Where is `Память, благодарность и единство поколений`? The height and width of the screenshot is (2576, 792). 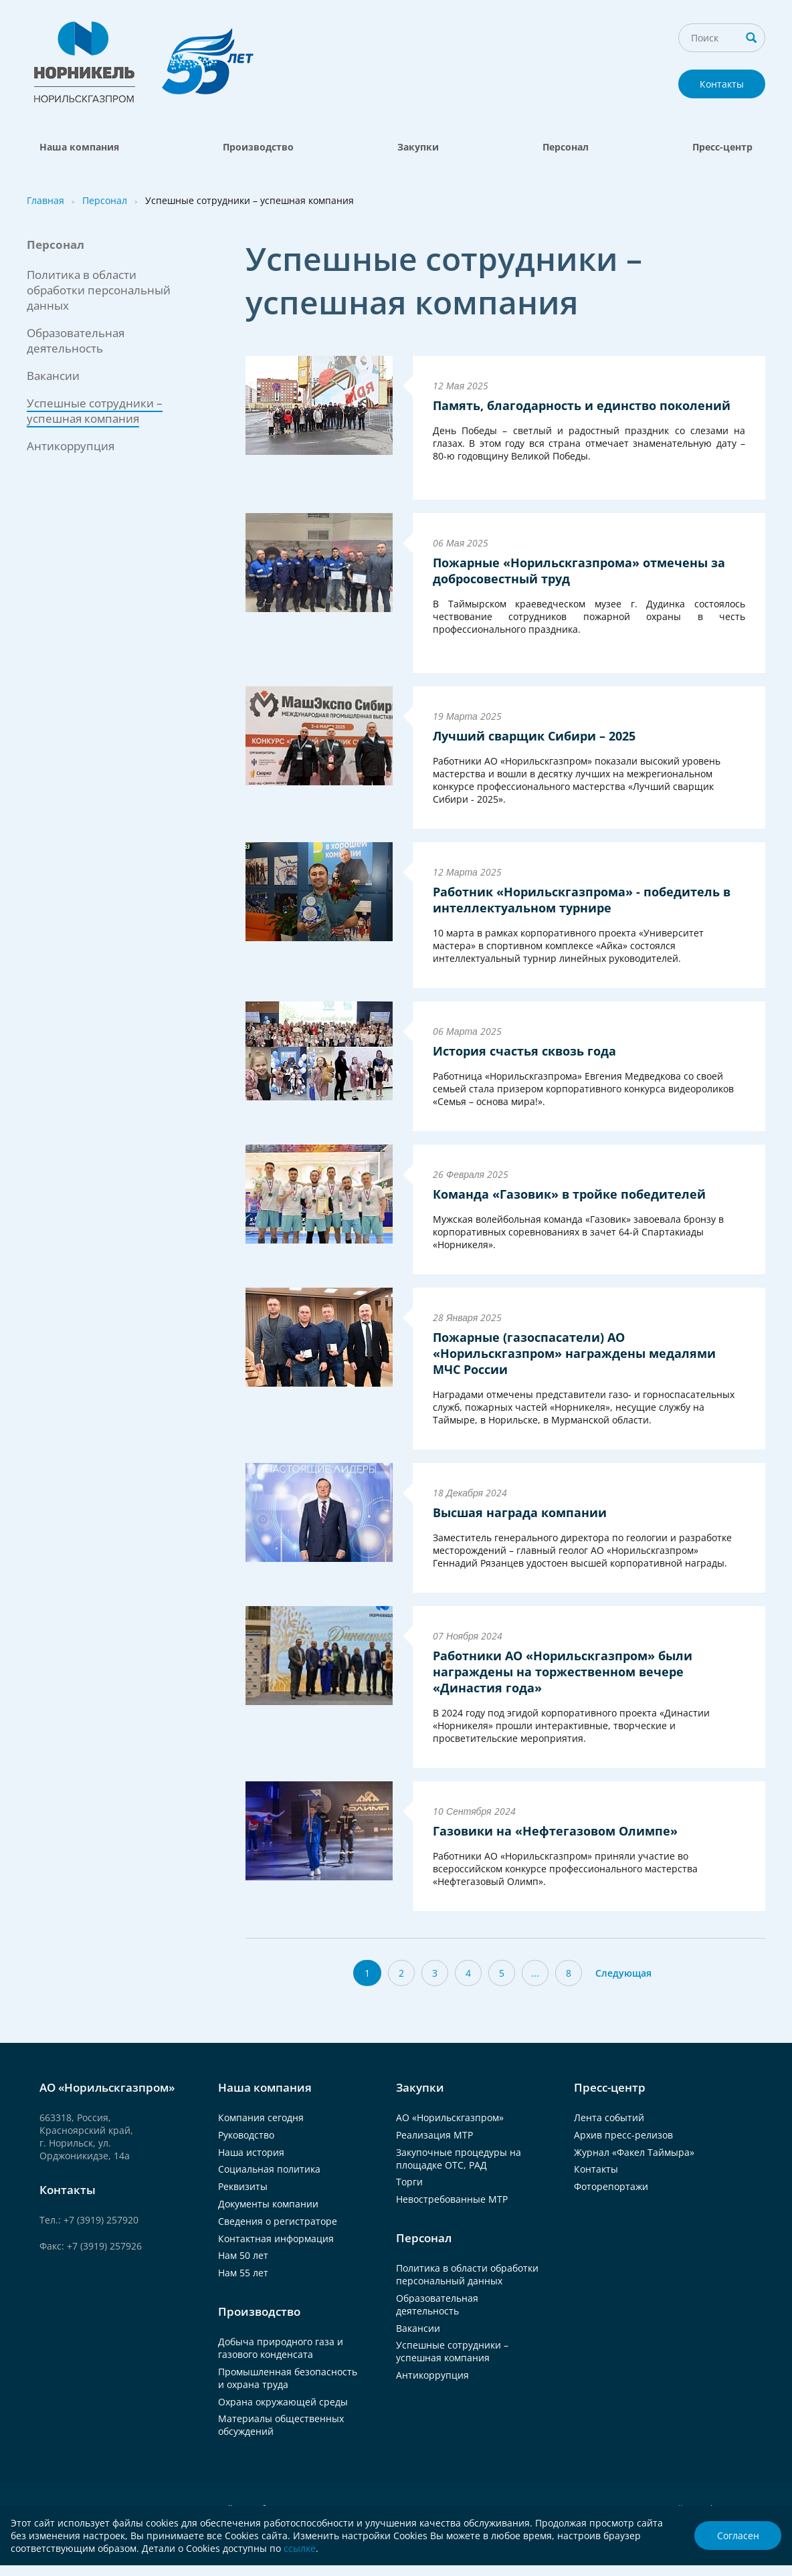
Память, благодарность и единство поколений is located at coordinates (581, 405).